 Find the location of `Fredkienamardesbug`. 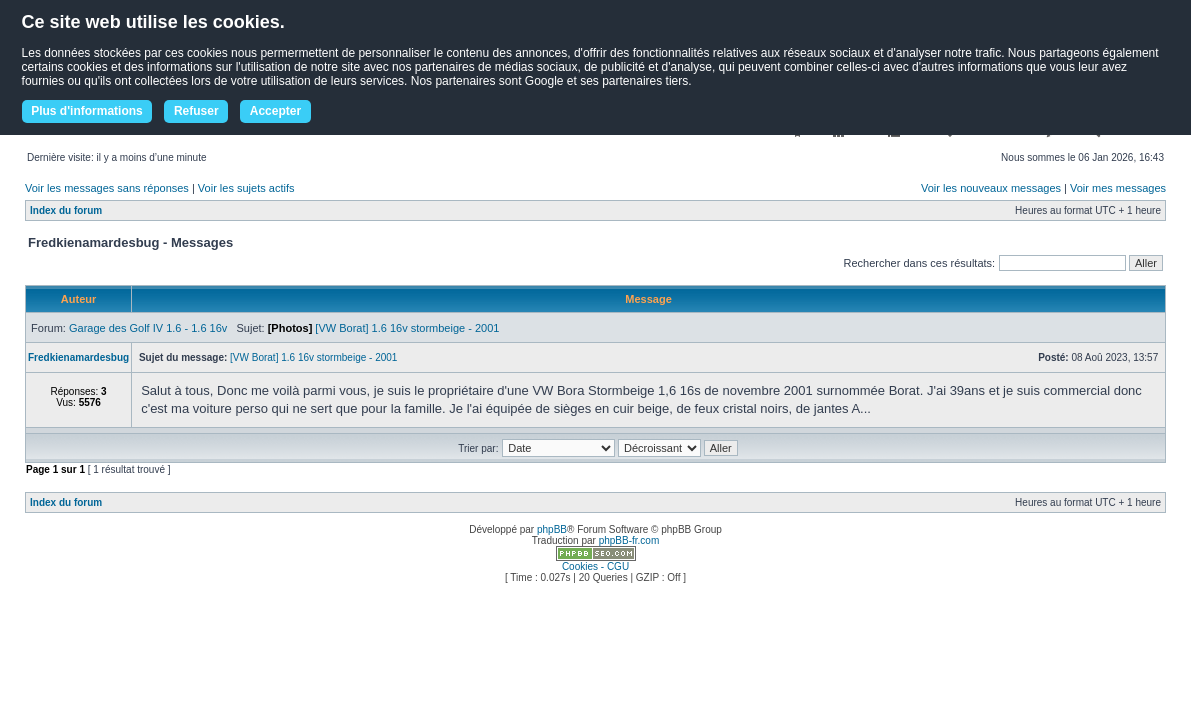

Fredkienamardesbug is located at coordinates (78, 357).